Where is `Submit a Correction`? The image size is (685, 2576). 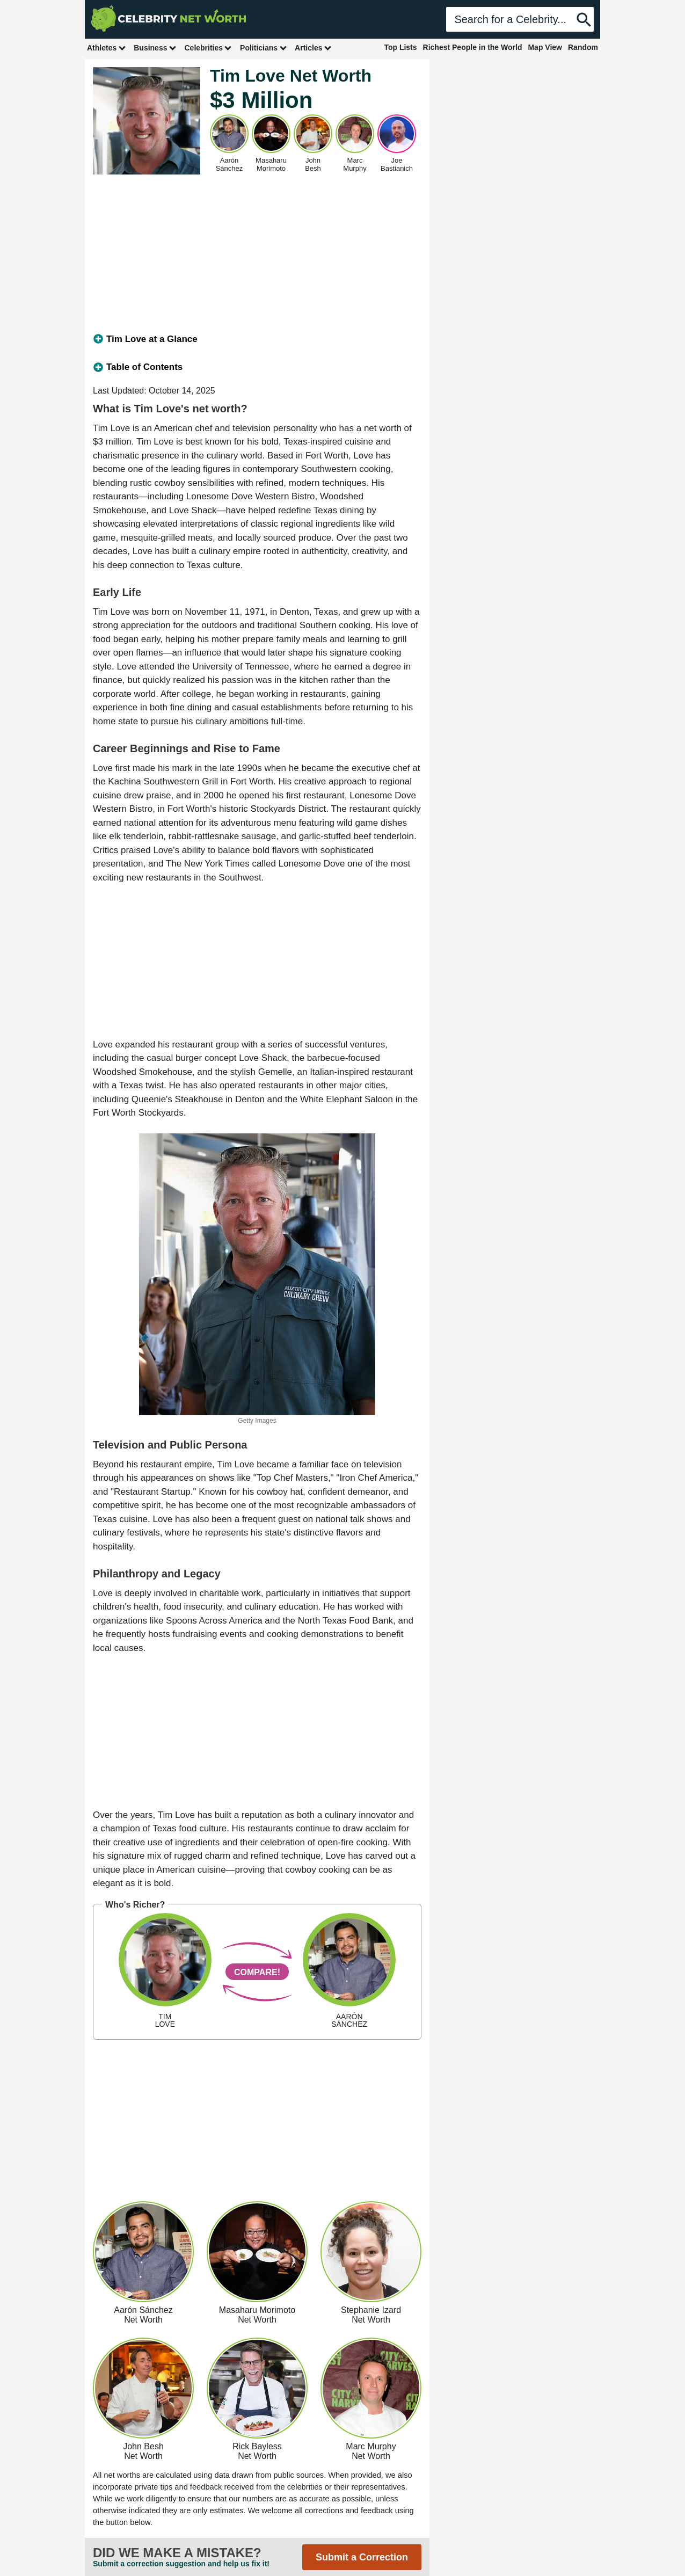
Submit a Correction is located at coordinates (362, 2557).